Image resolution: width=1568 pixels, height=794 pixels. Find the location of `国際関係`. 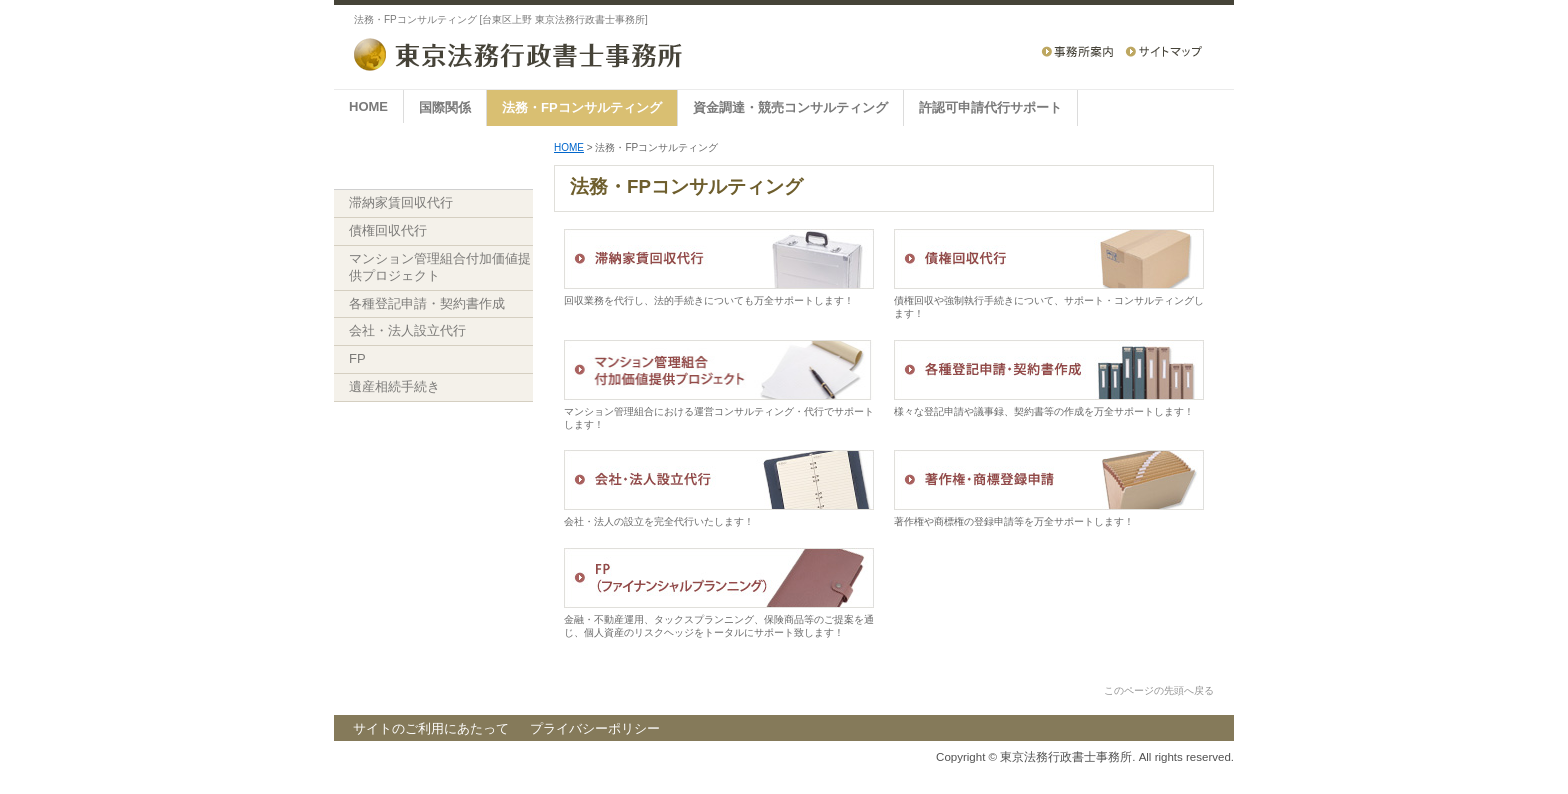

国際関係 is located at coordinates (445, 107).